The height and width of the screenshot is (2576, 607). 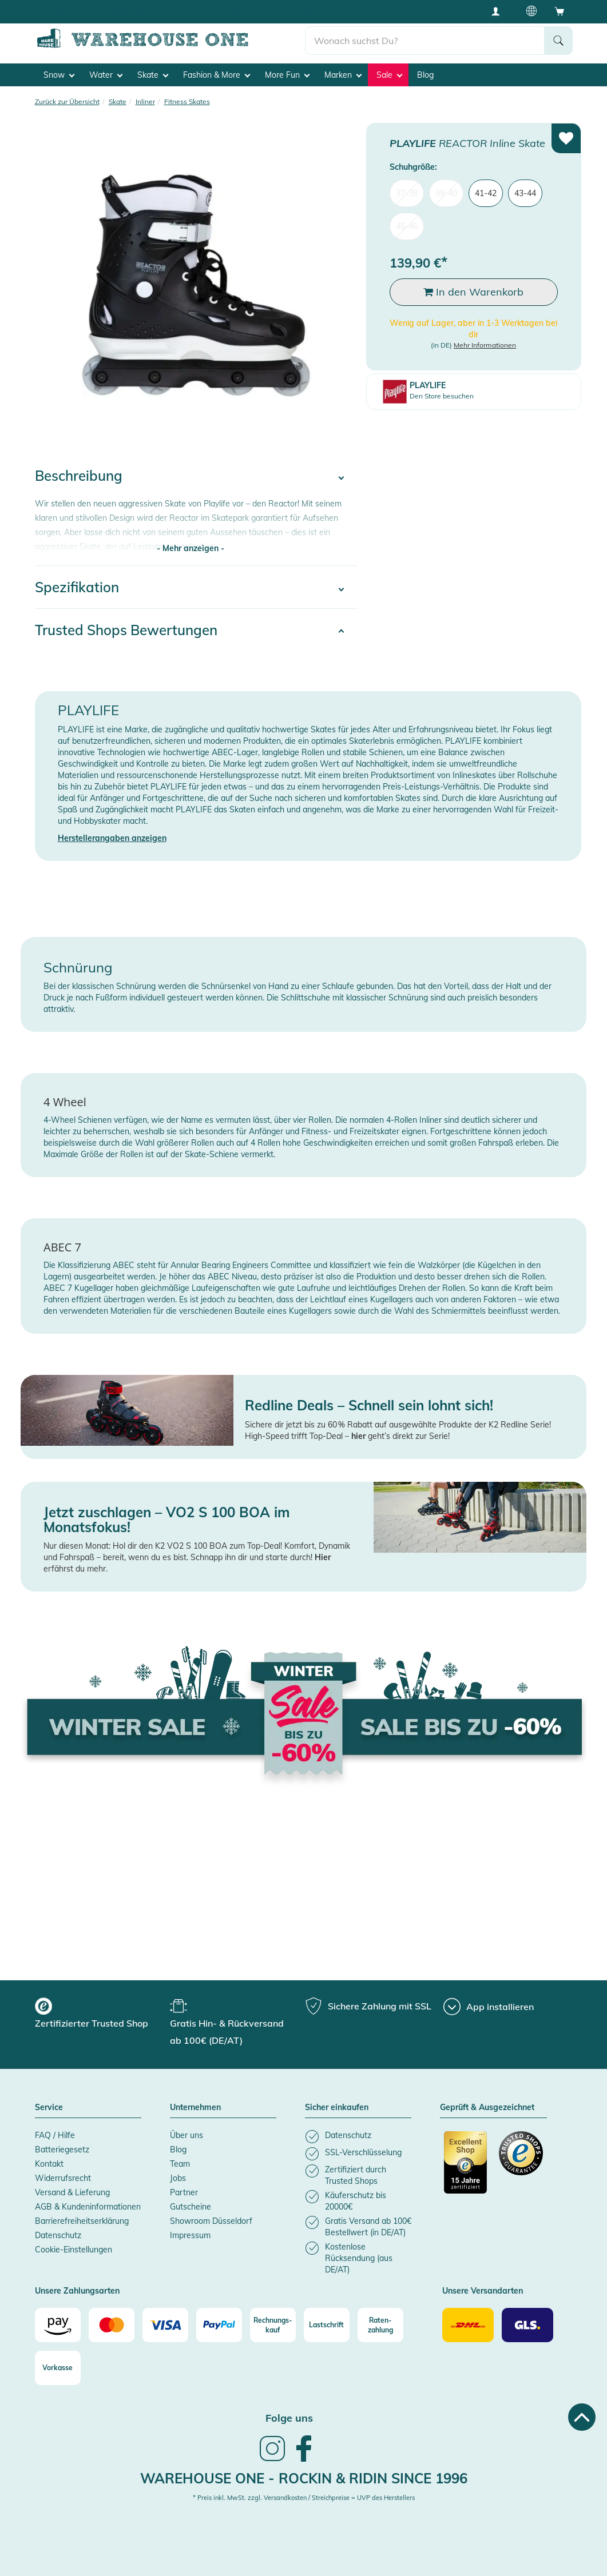 What do you see at coordinates (111, 2325) in the screenshot?
I see `[Mastercard]` at bounding box center [111, 2325].